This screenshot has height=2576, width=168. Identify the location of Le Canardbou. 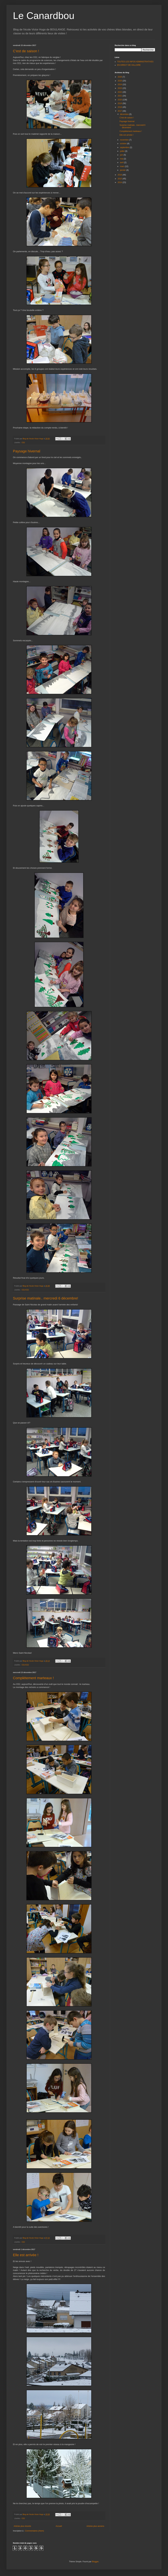
(43, 15).